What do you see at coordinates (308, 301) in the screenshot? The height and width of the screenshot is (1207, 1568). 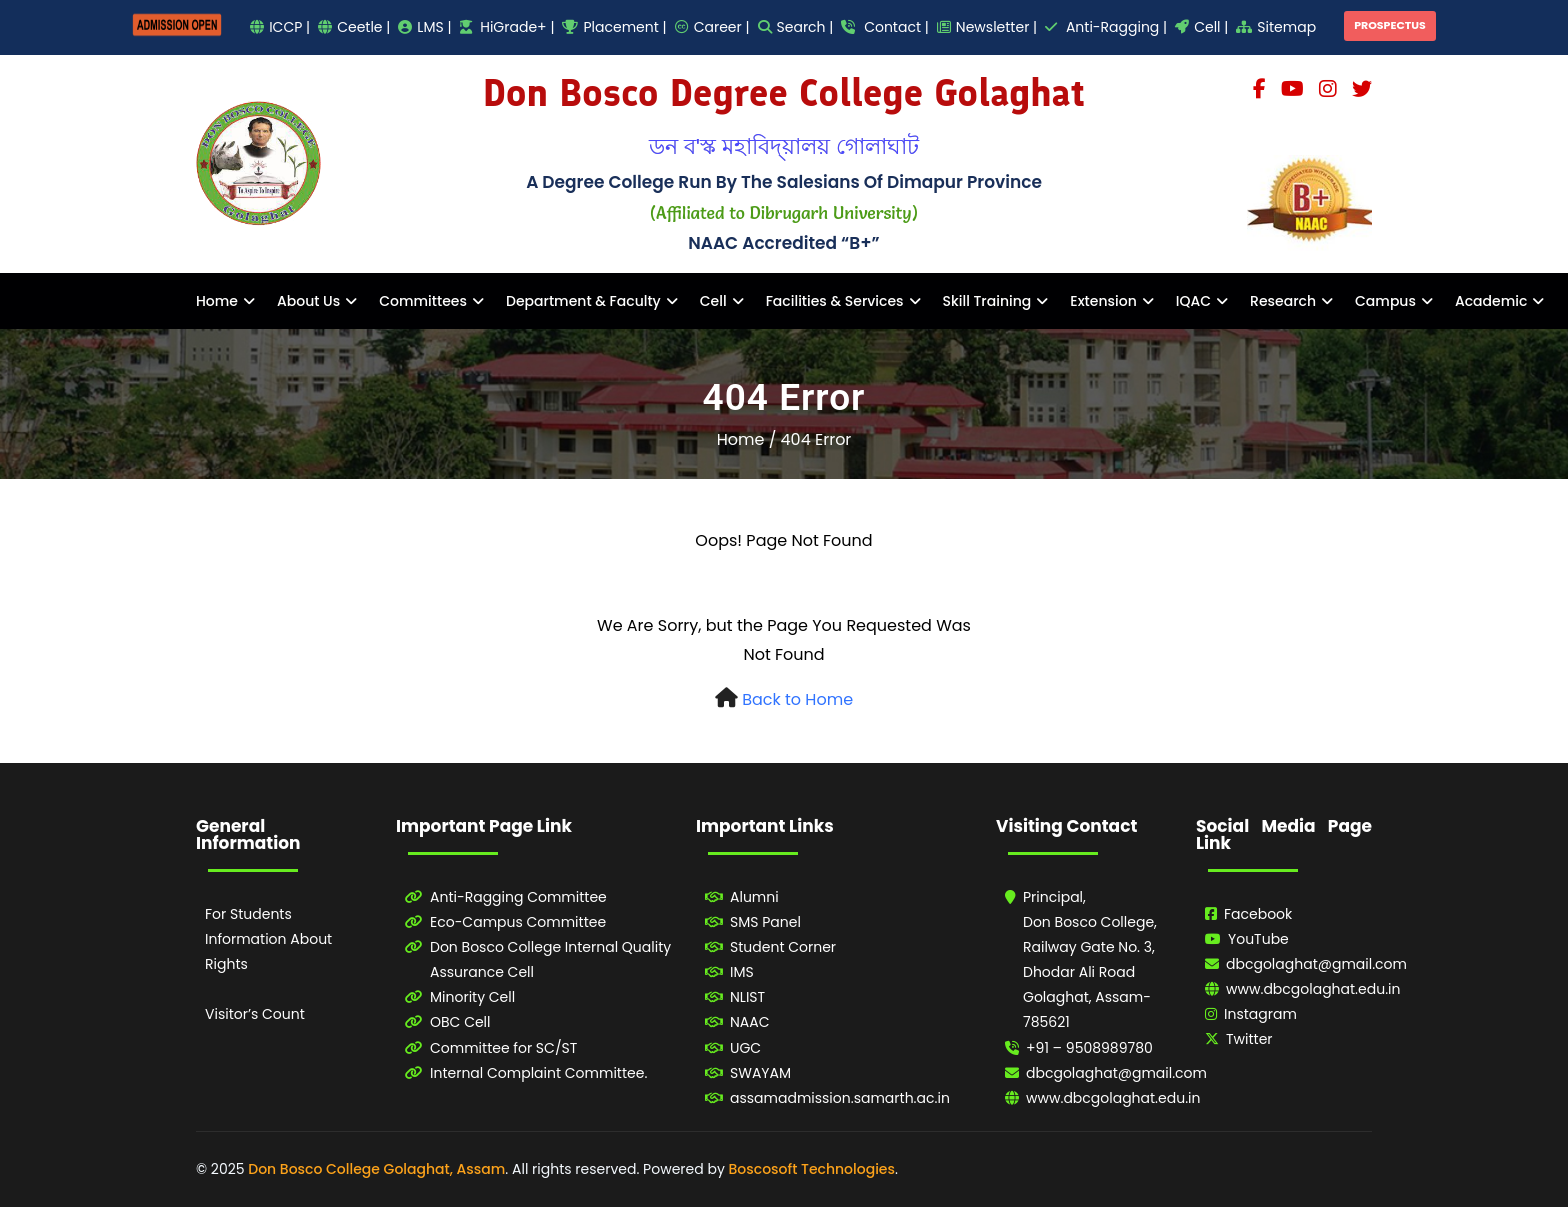 I see `About Us` at bounding box center [308, 301].